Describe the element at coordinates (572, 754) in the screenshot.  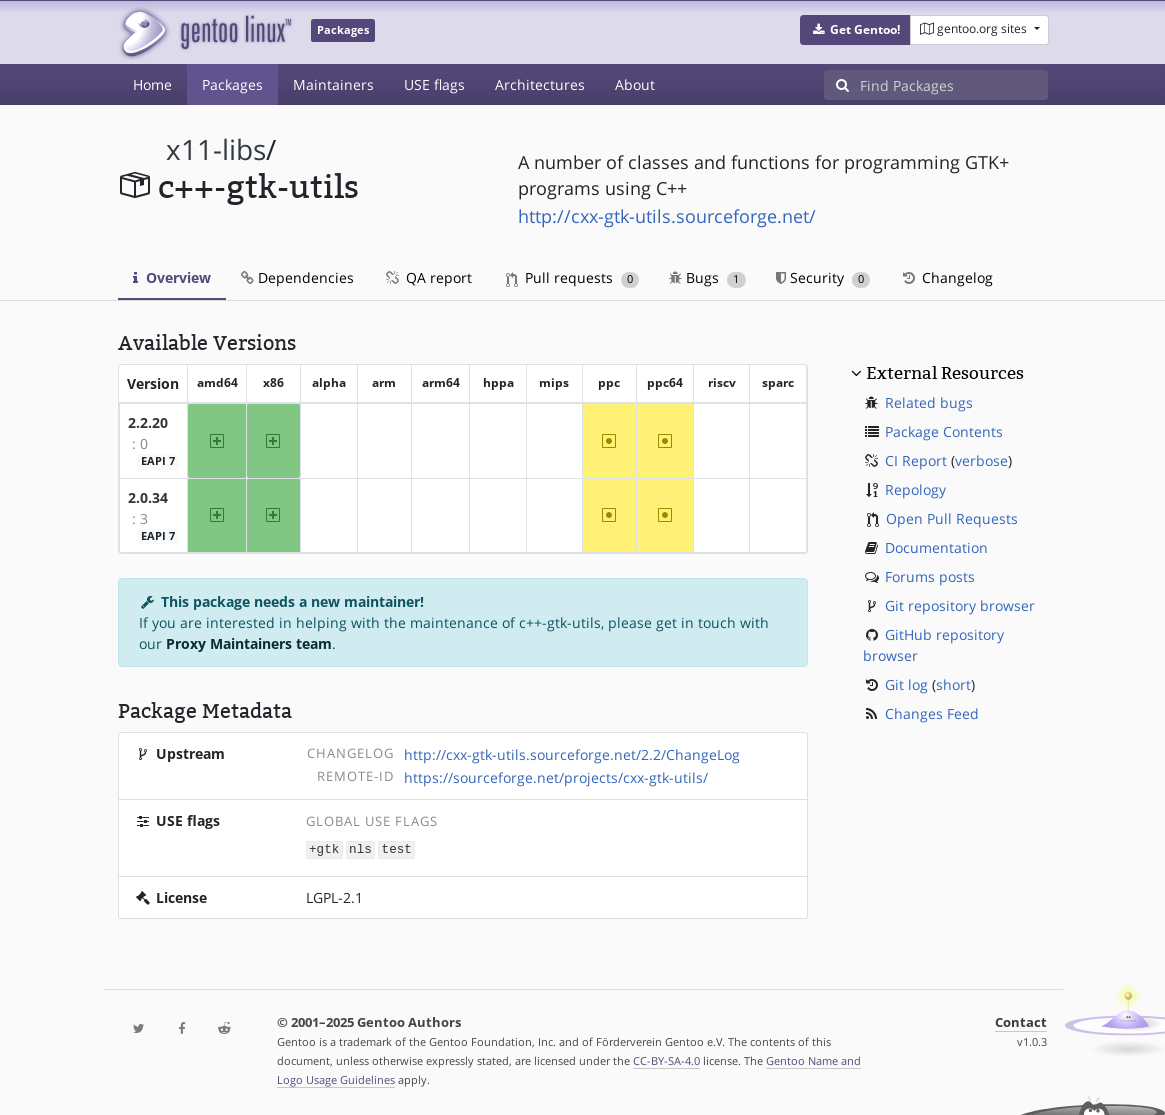
I see `http://cxx-gtk-utils.sourceforge.net/2.2/ChangeLog` at that location.